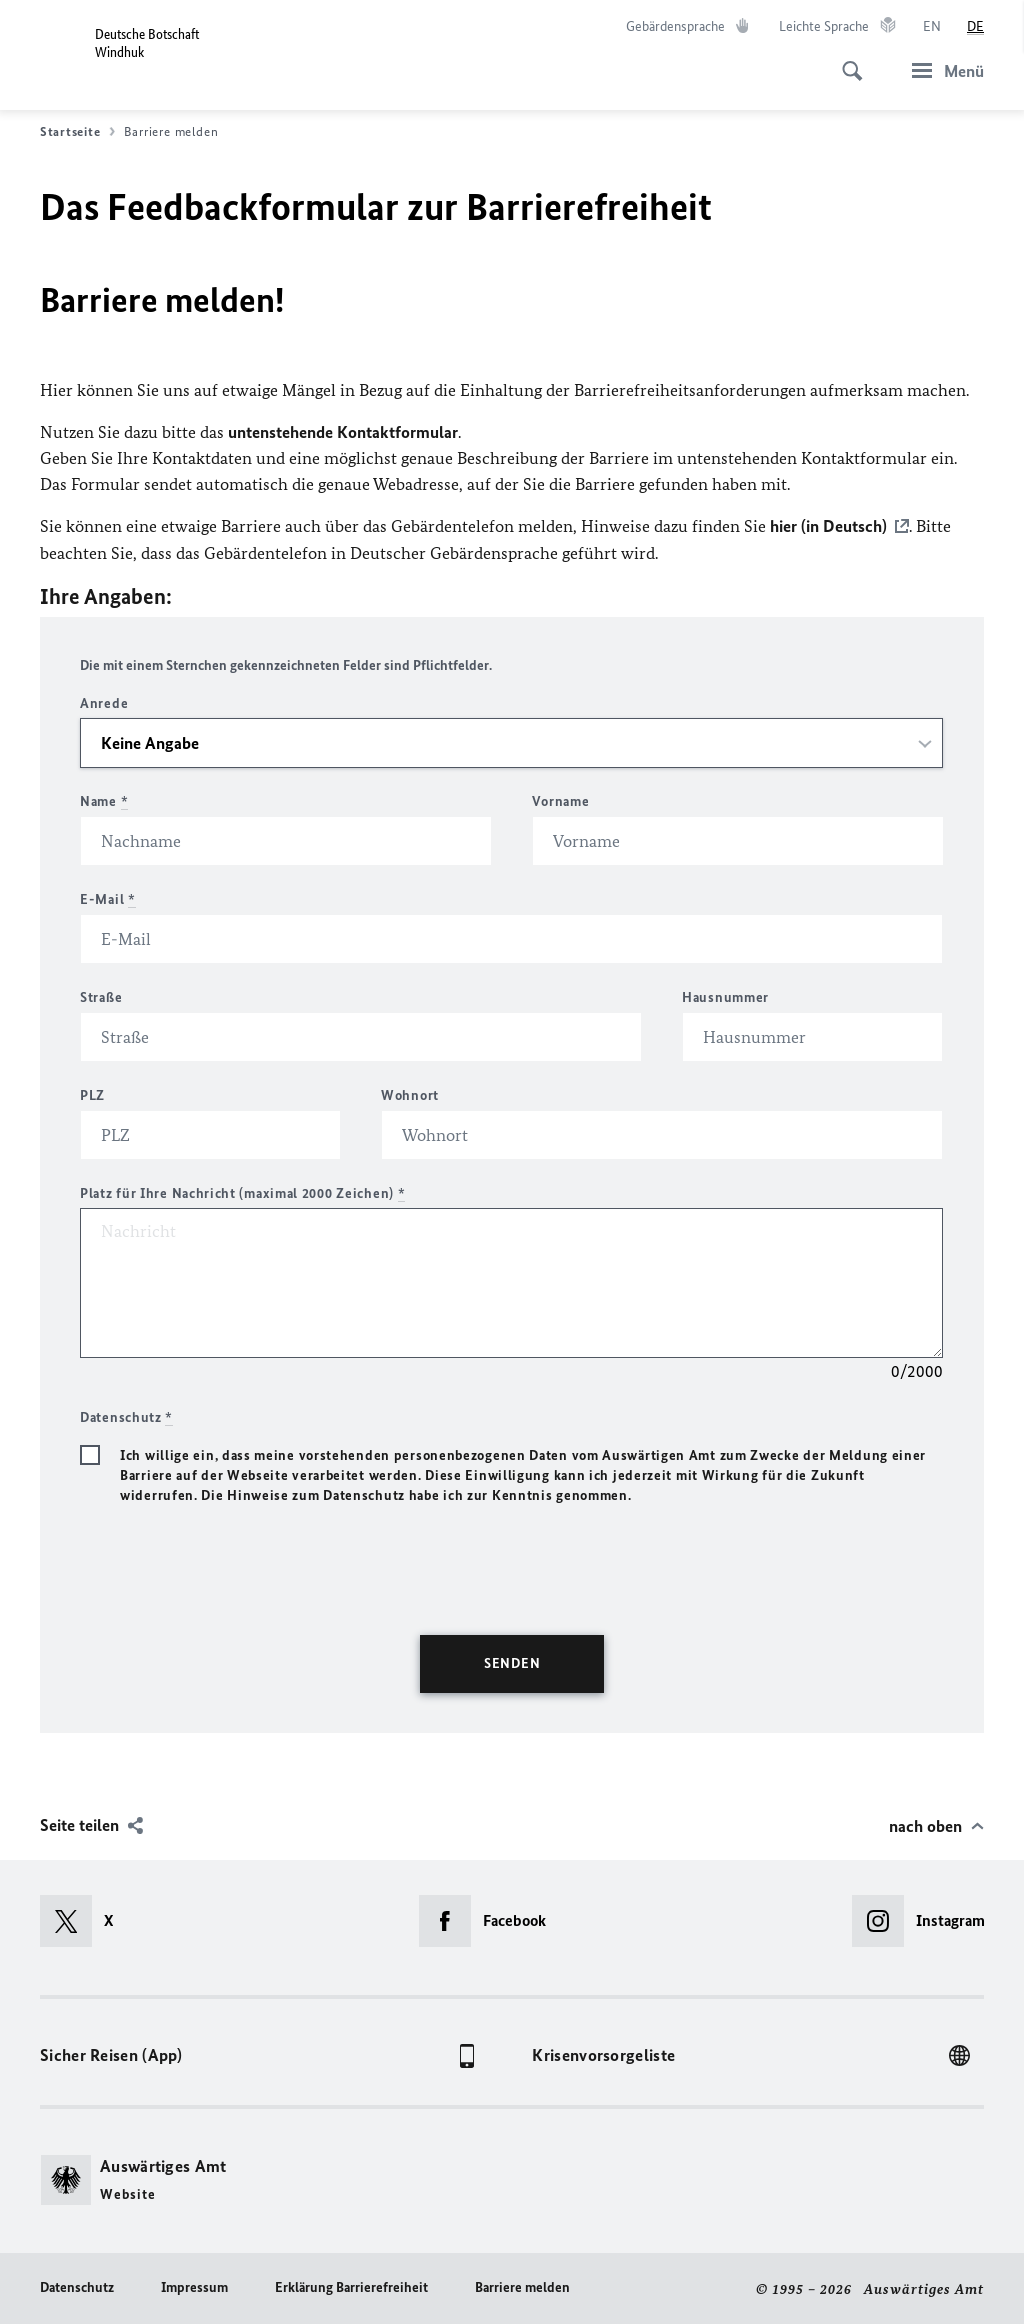  Describe the element at coordinates (828, 526) in the screenshot. I see `hier (in Deutsch)` at that location.